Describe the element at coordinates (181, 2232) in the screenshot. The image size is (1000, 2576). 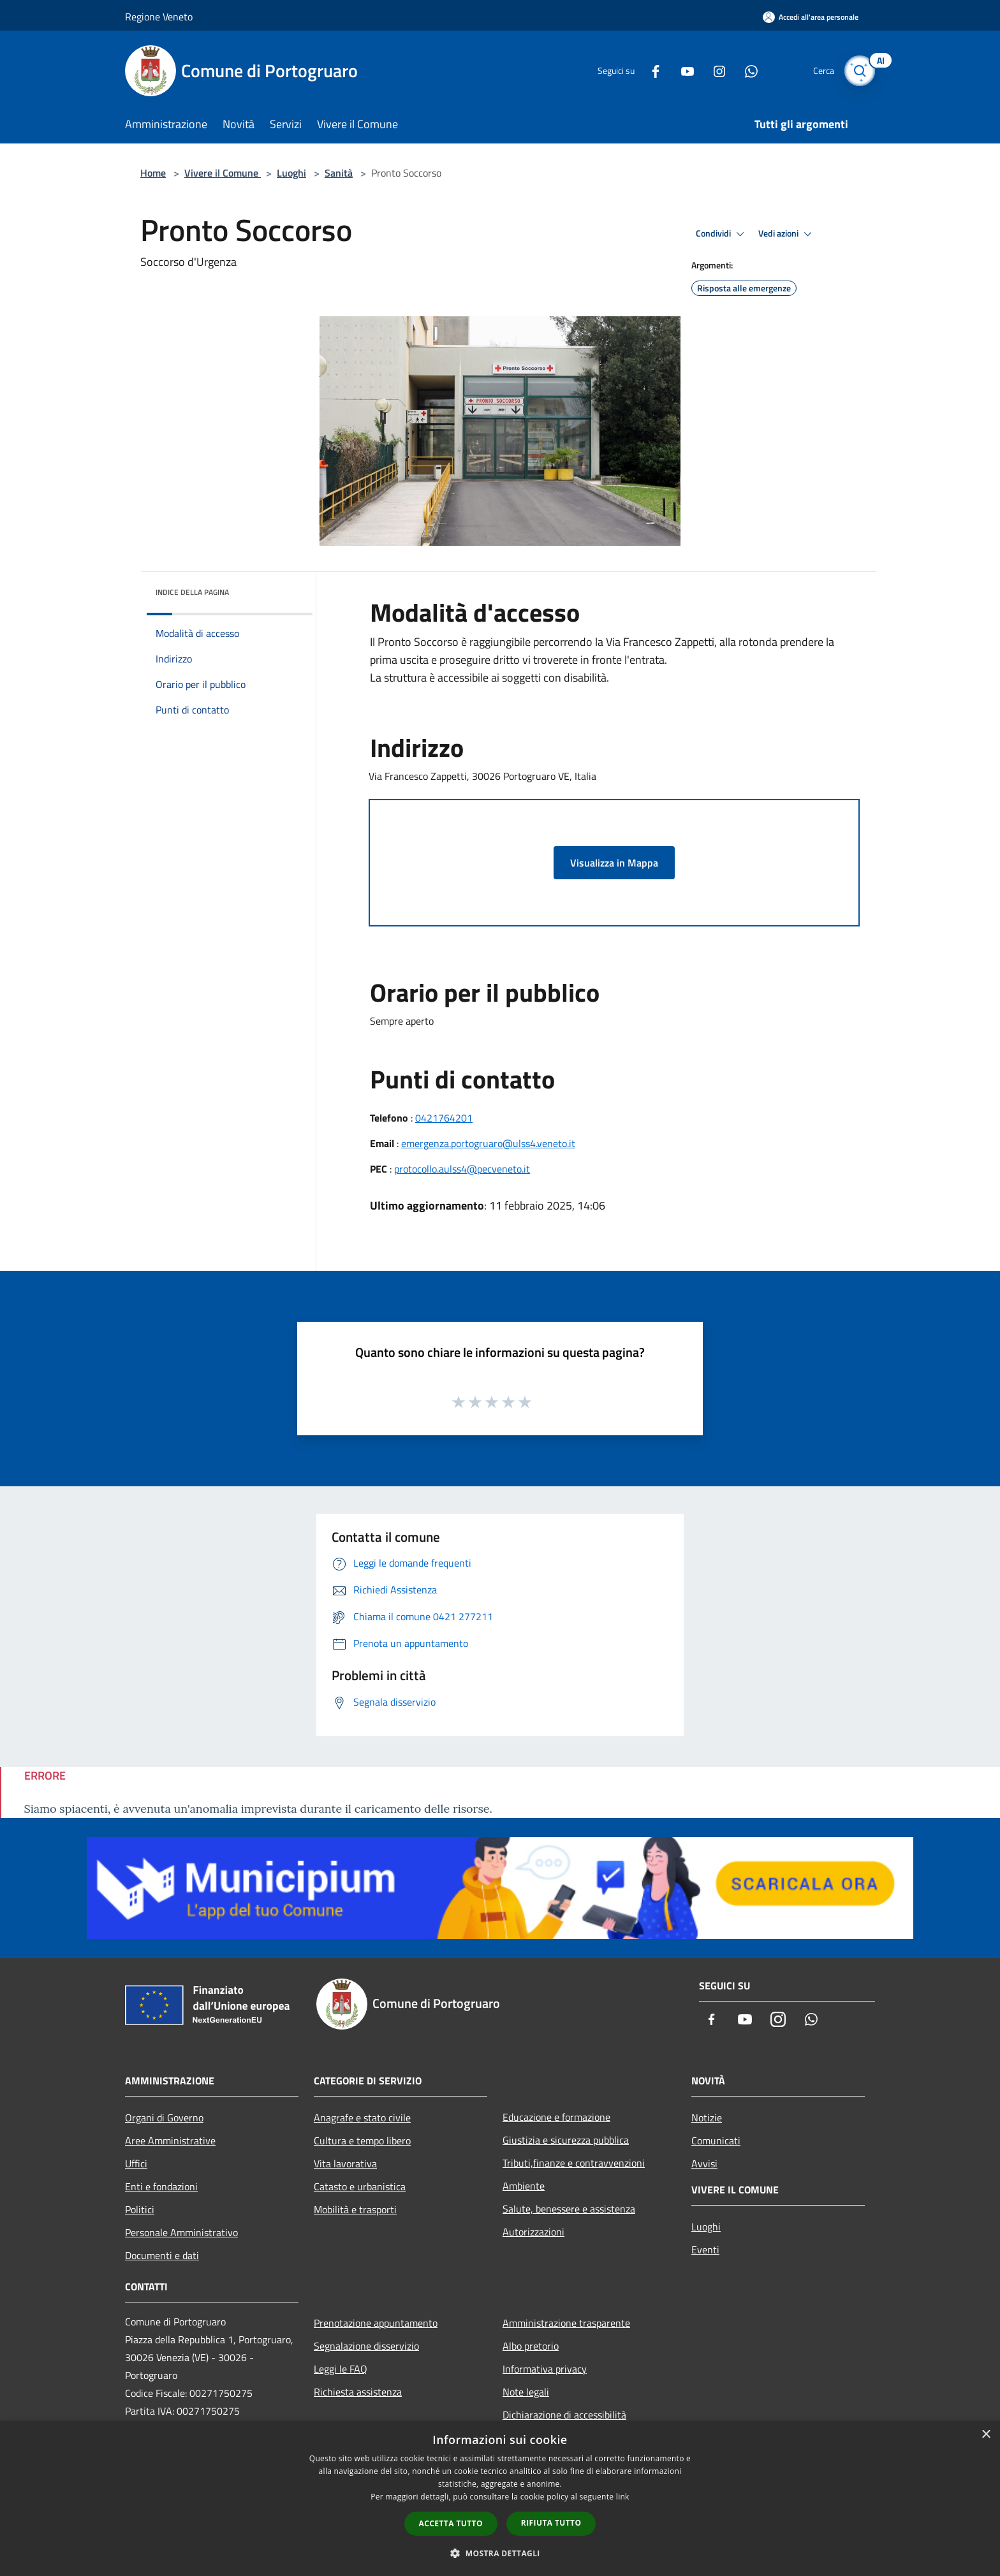
I see `Personale Amministrativo` at that location.